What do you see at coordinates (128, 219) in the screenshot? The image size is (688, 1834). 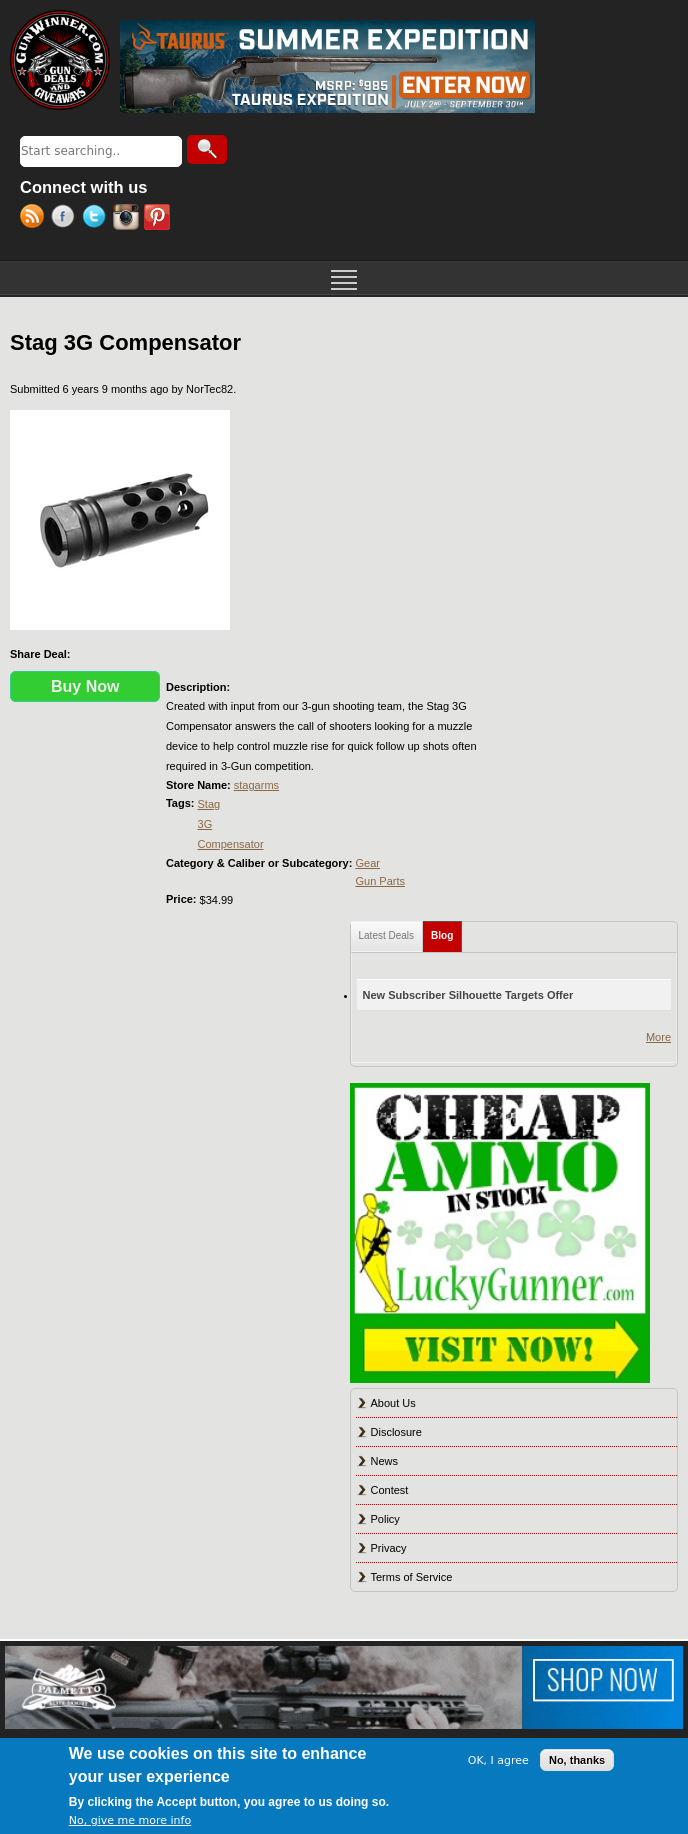 I see `Instagram` at bounding box center [128, 219].